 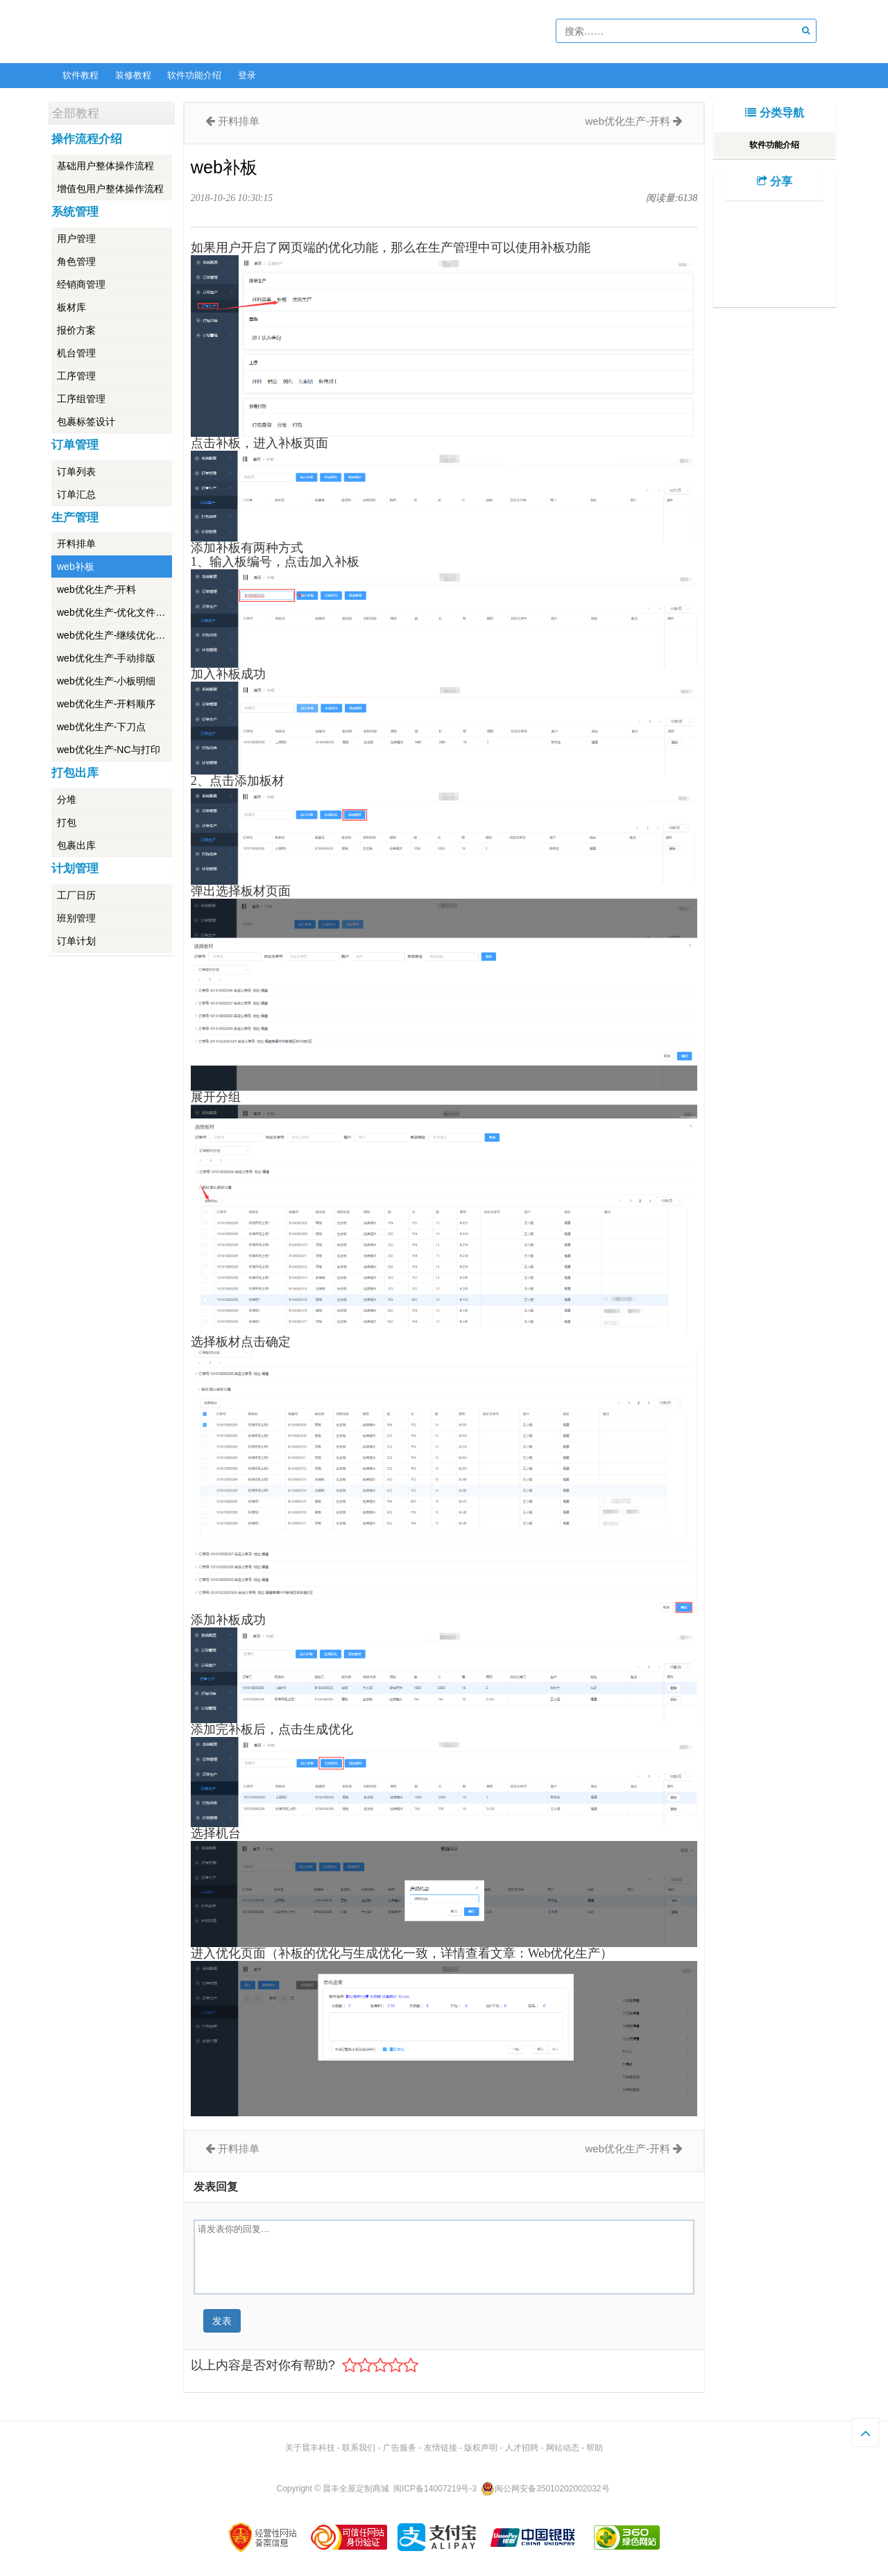 What do you see at coordinates (108, 749) in the screenshot?
I see `web优化生产-NC与打印` at bounding box center [108, 749].